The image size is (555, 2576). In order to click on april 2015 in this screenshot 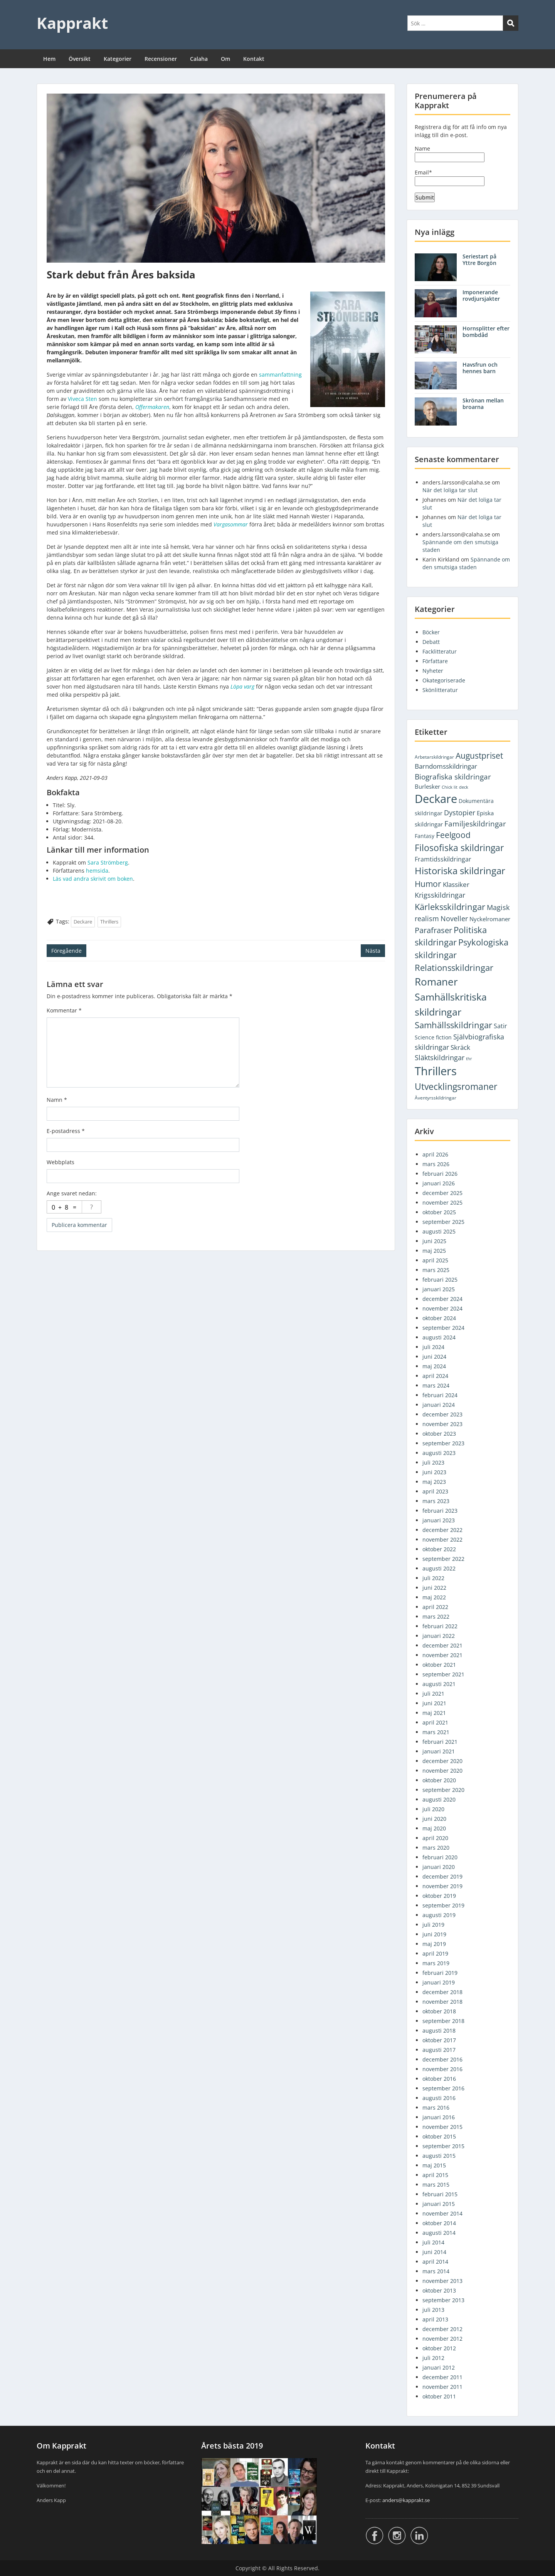, I will do `click(435, 2175)`.